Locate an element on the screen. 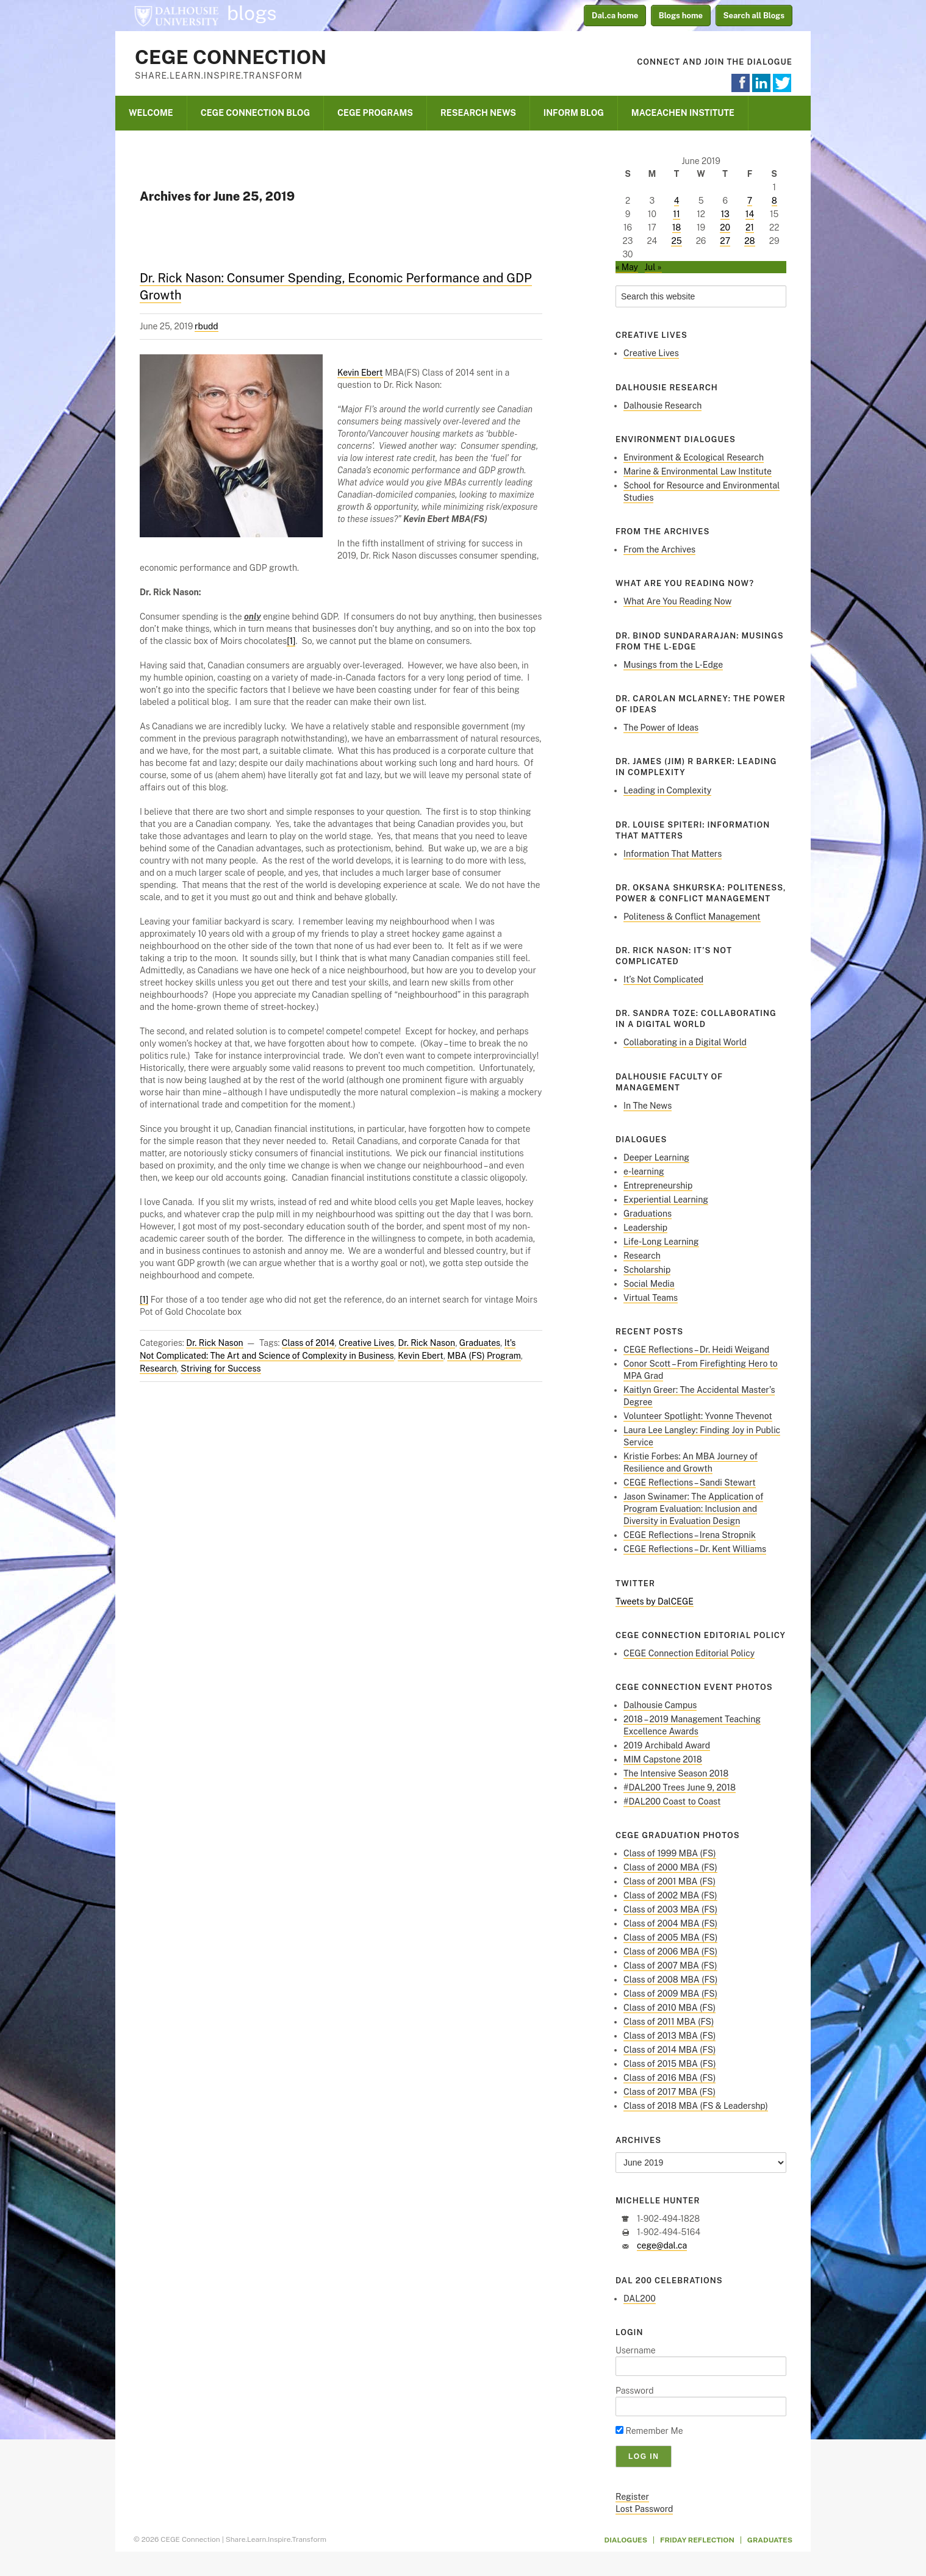  Class of 2013 MBA (FS) is located at coordinates (669, 2036).